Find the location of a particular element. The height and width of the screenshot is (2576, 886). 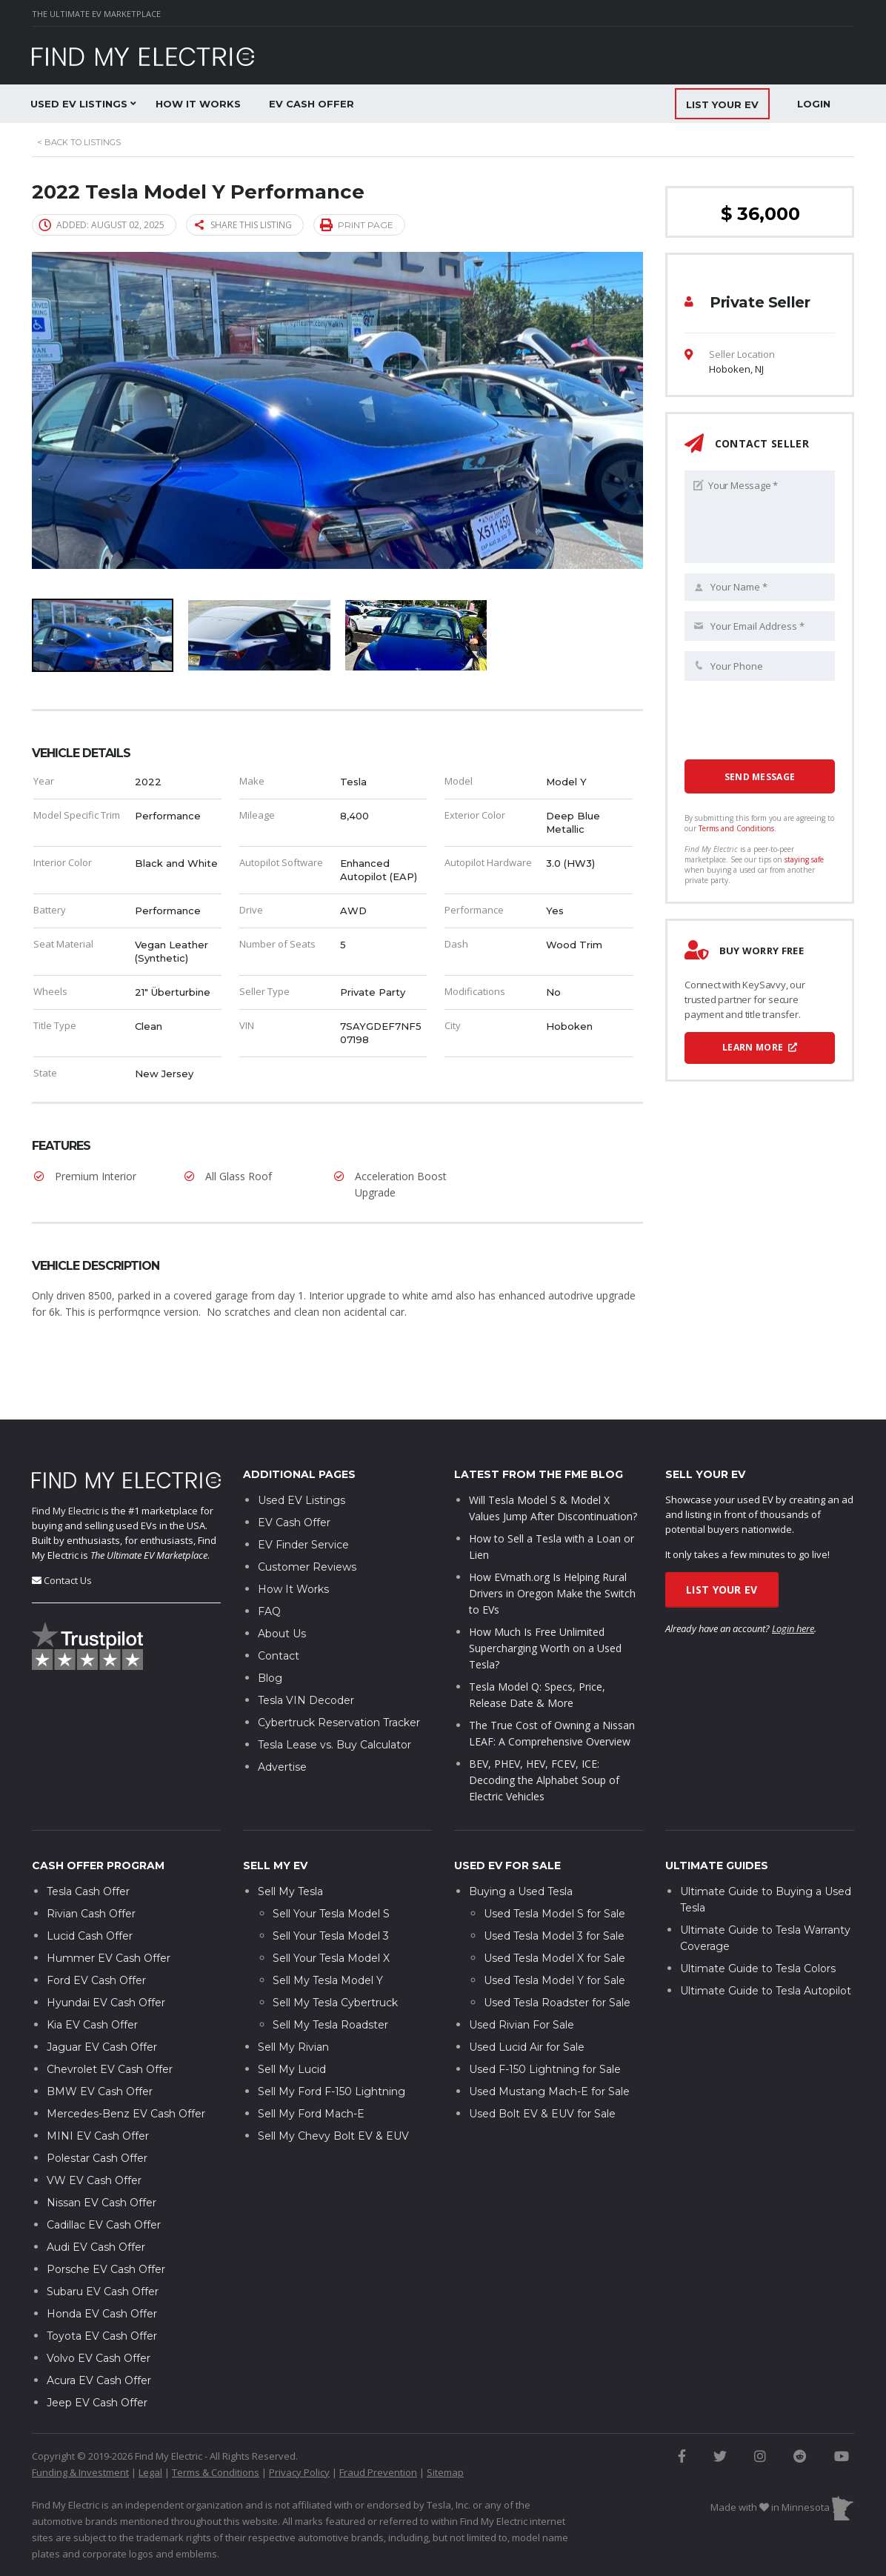

Mercedes-Benz EV Cash Offer is located at coordinates (126, 2068).